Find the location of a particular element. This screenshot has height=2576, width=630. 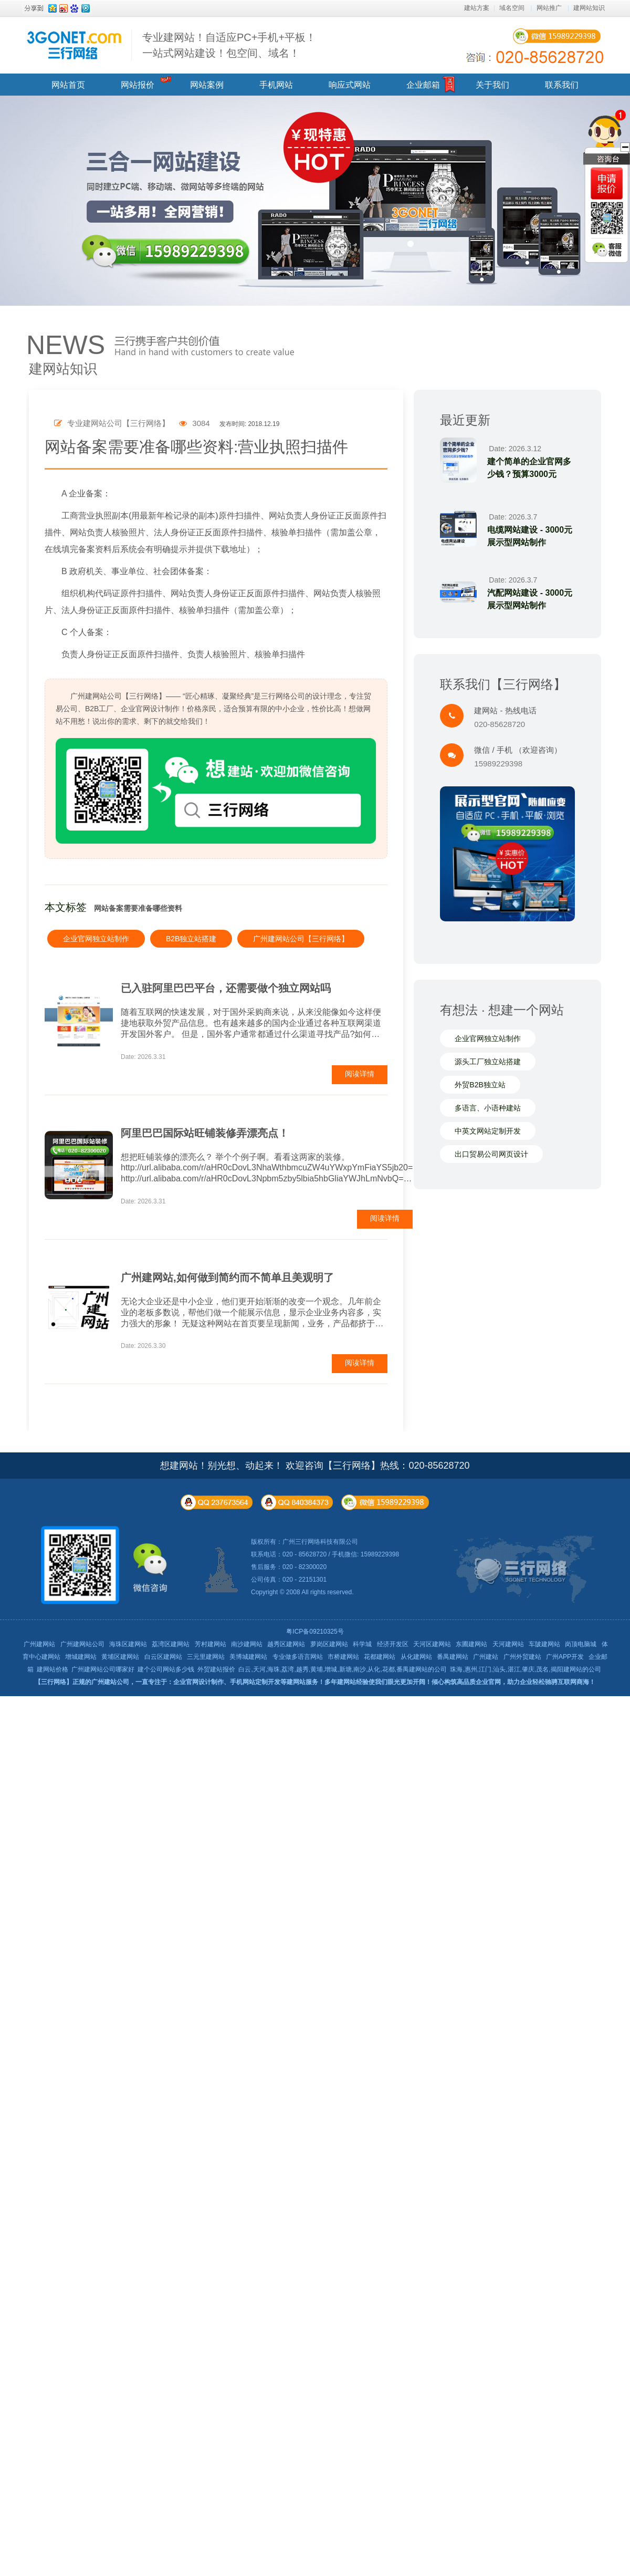

专业建网站！自适应PC+手机+平板！ 一站式网站建设！包空间、域名！ is located at coordinates (229, 45).